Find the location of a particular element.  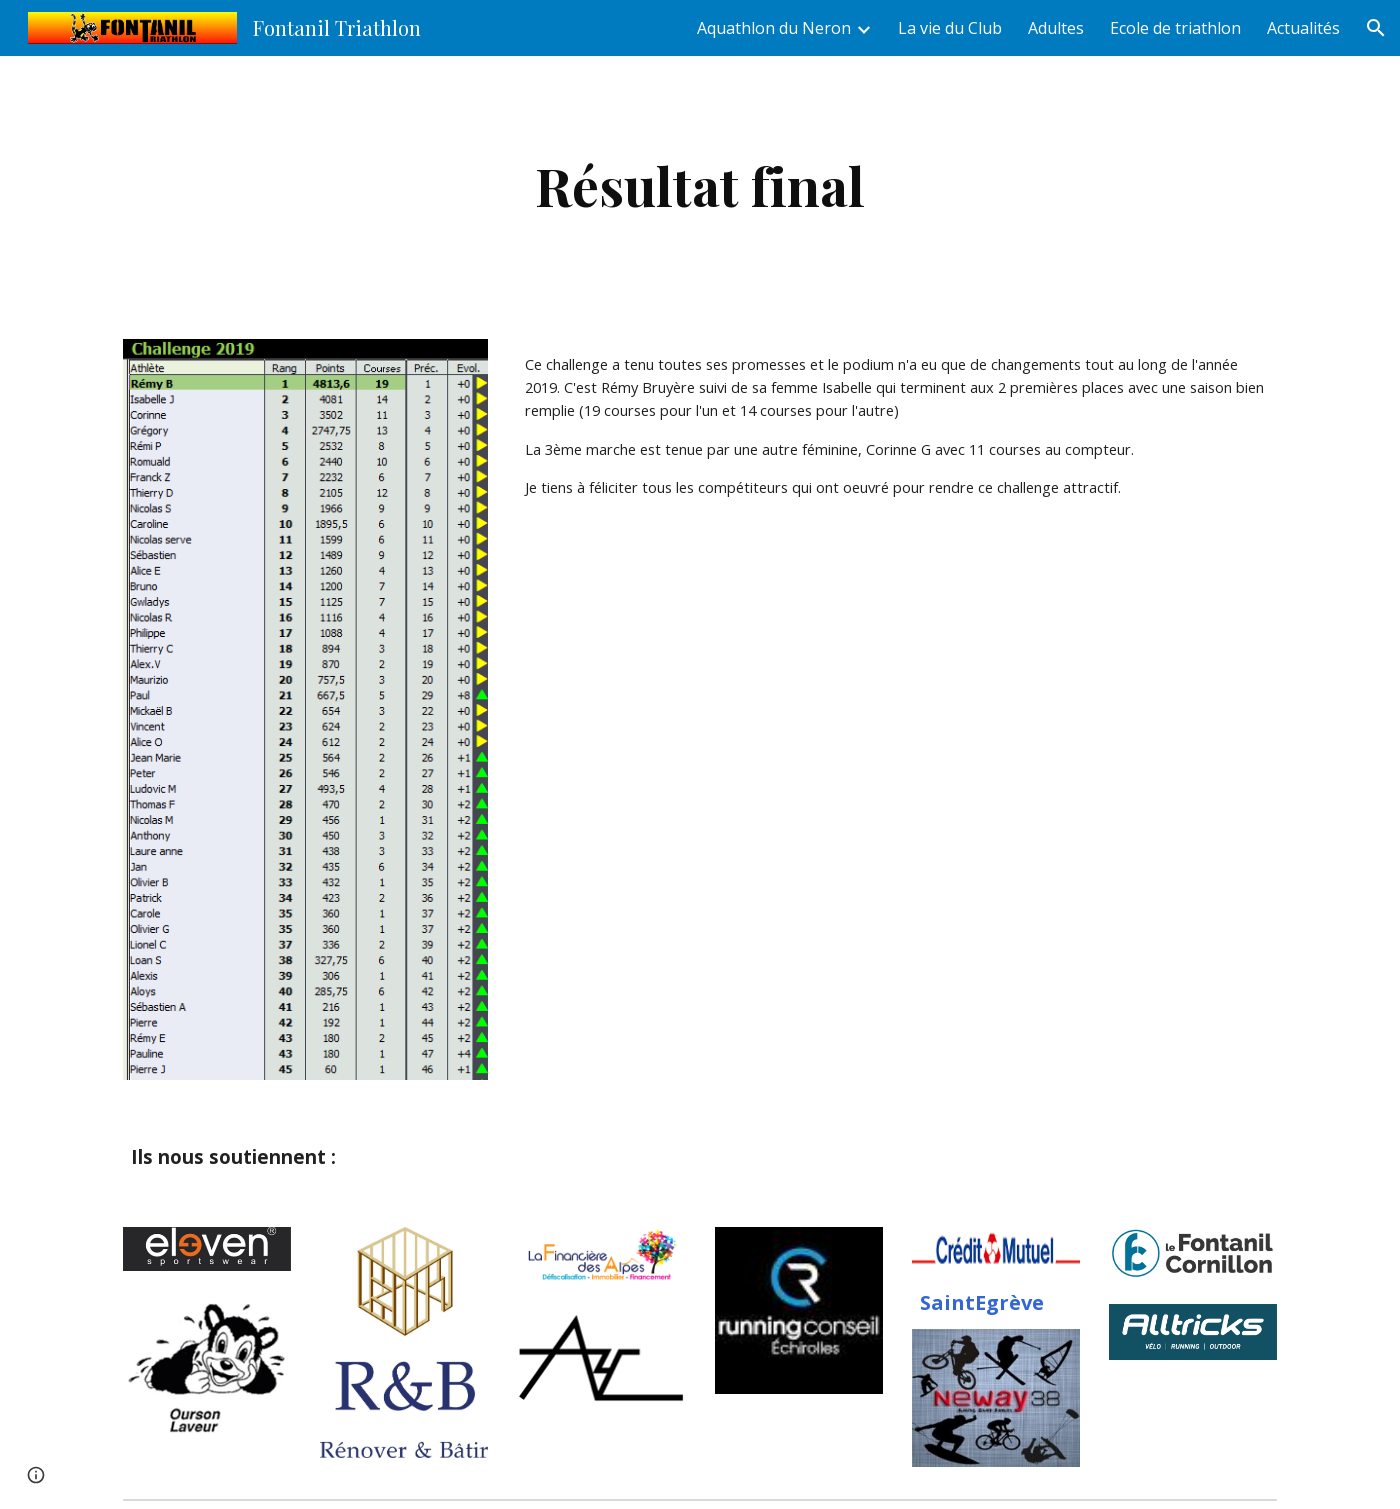

[button] is located at coordinates (1376, 28).